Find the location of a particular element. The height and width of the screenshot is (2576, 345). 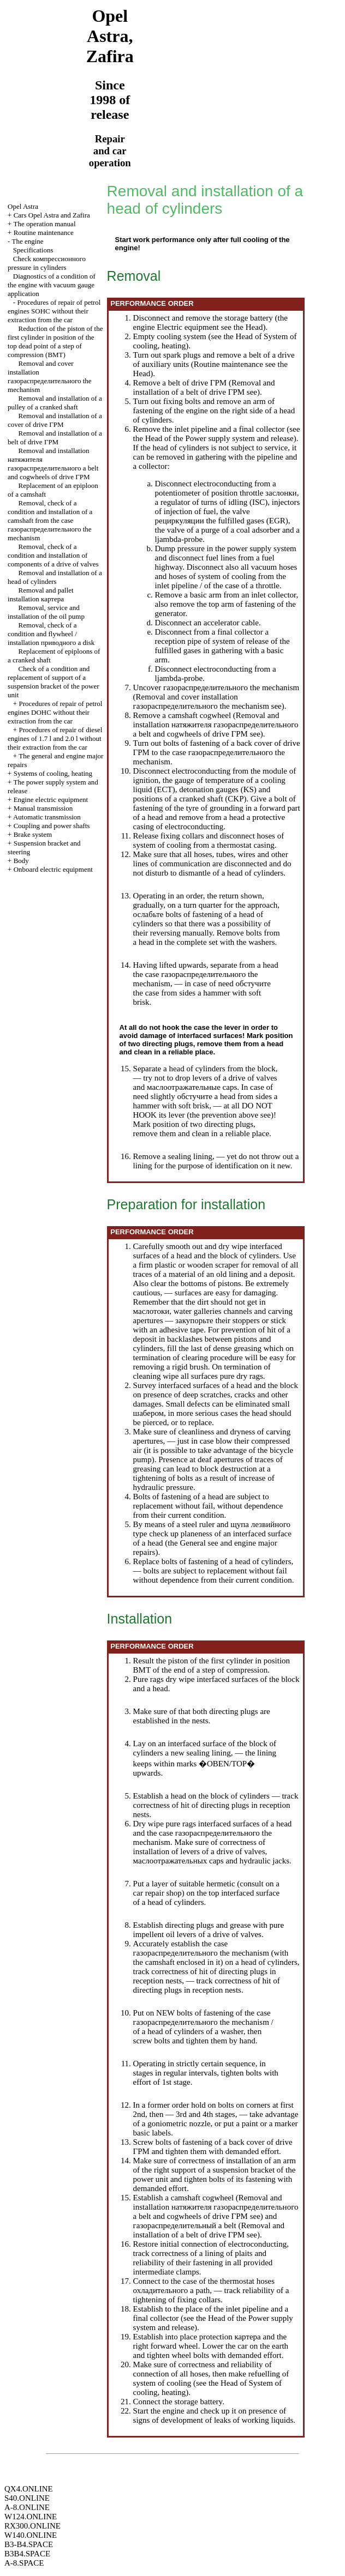

Removal, check of a condition and flywheel / installation disk is located at coordinates (51, 634).